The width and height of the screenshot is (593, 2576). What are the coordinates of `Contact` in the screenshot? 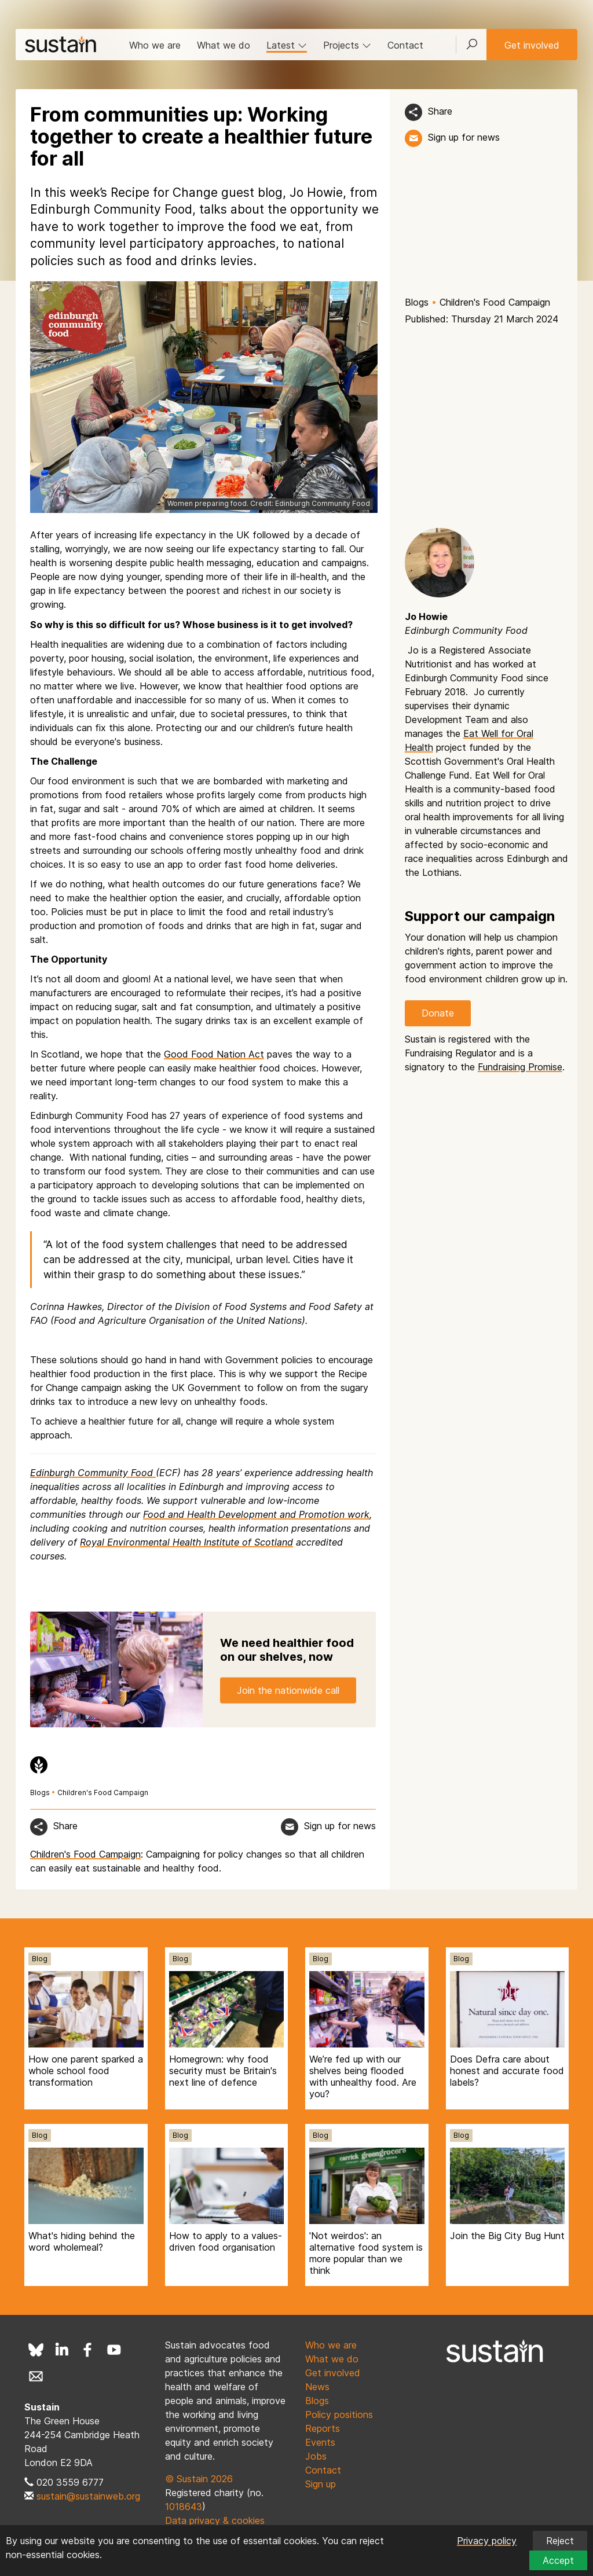 It's located at (405, 45).